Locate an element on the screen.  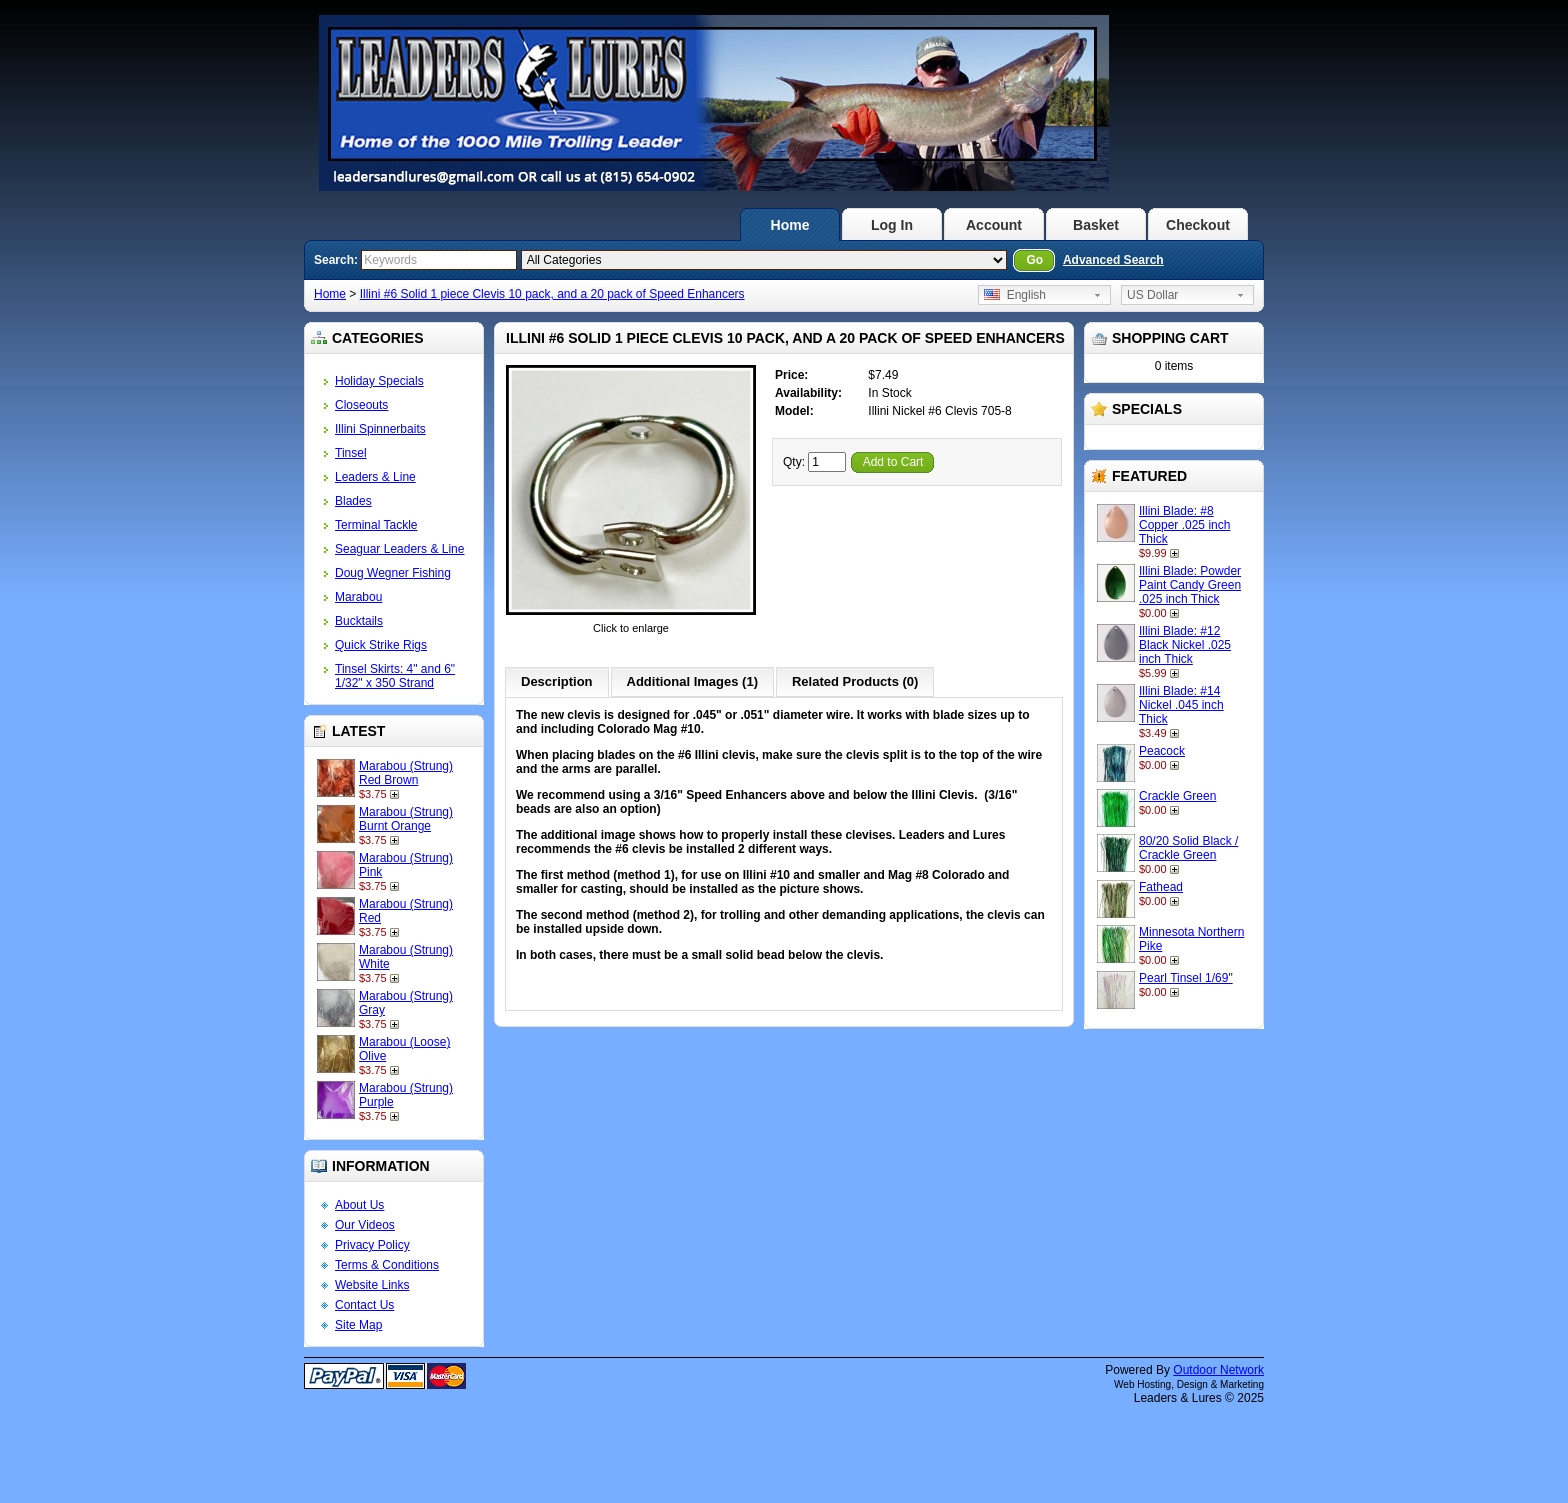
About Us is located at coordinates (359, 1205).